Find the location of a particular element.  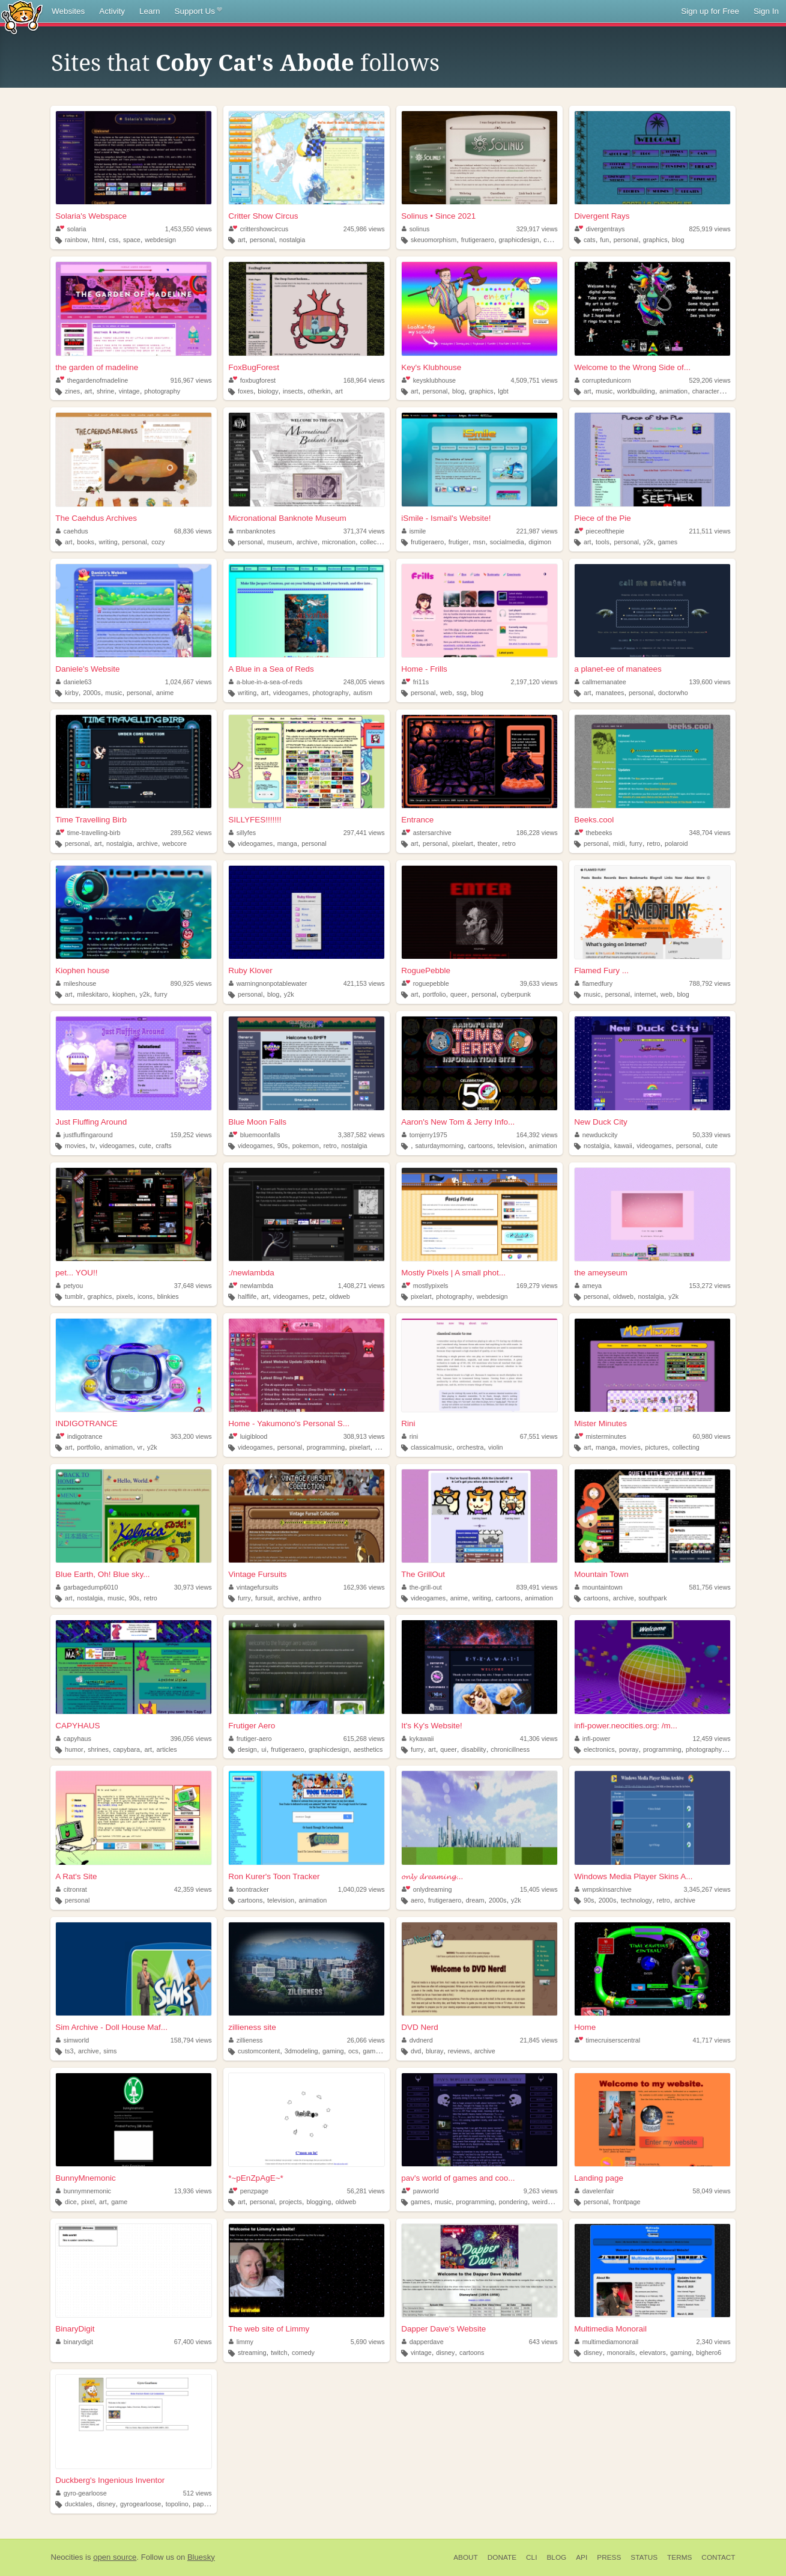

Divergent Rays is located at coordinates (601, 215).